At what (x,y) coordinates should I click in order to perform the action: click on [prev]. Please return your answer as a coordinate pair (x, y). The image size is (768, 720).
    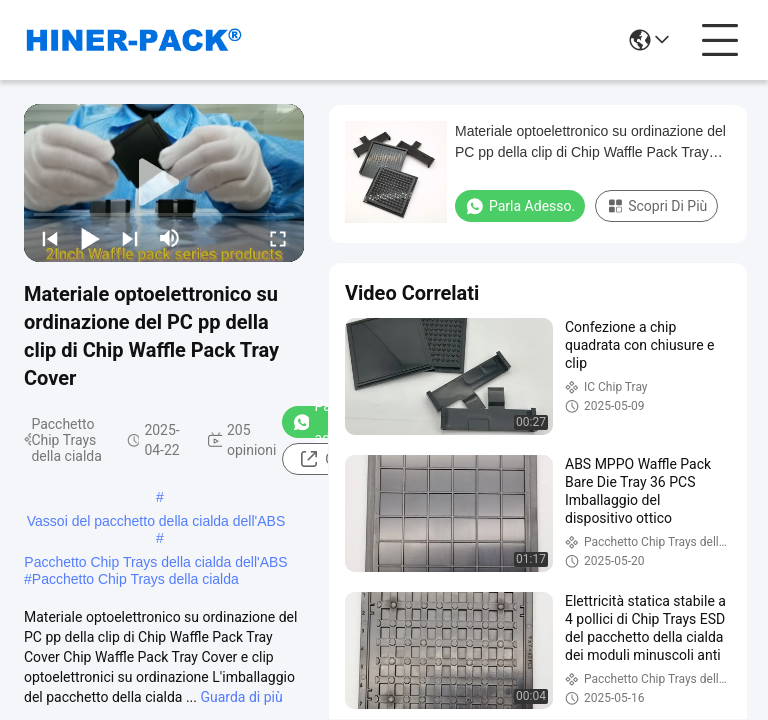
    Looking at the image, I should click on (50, 238).